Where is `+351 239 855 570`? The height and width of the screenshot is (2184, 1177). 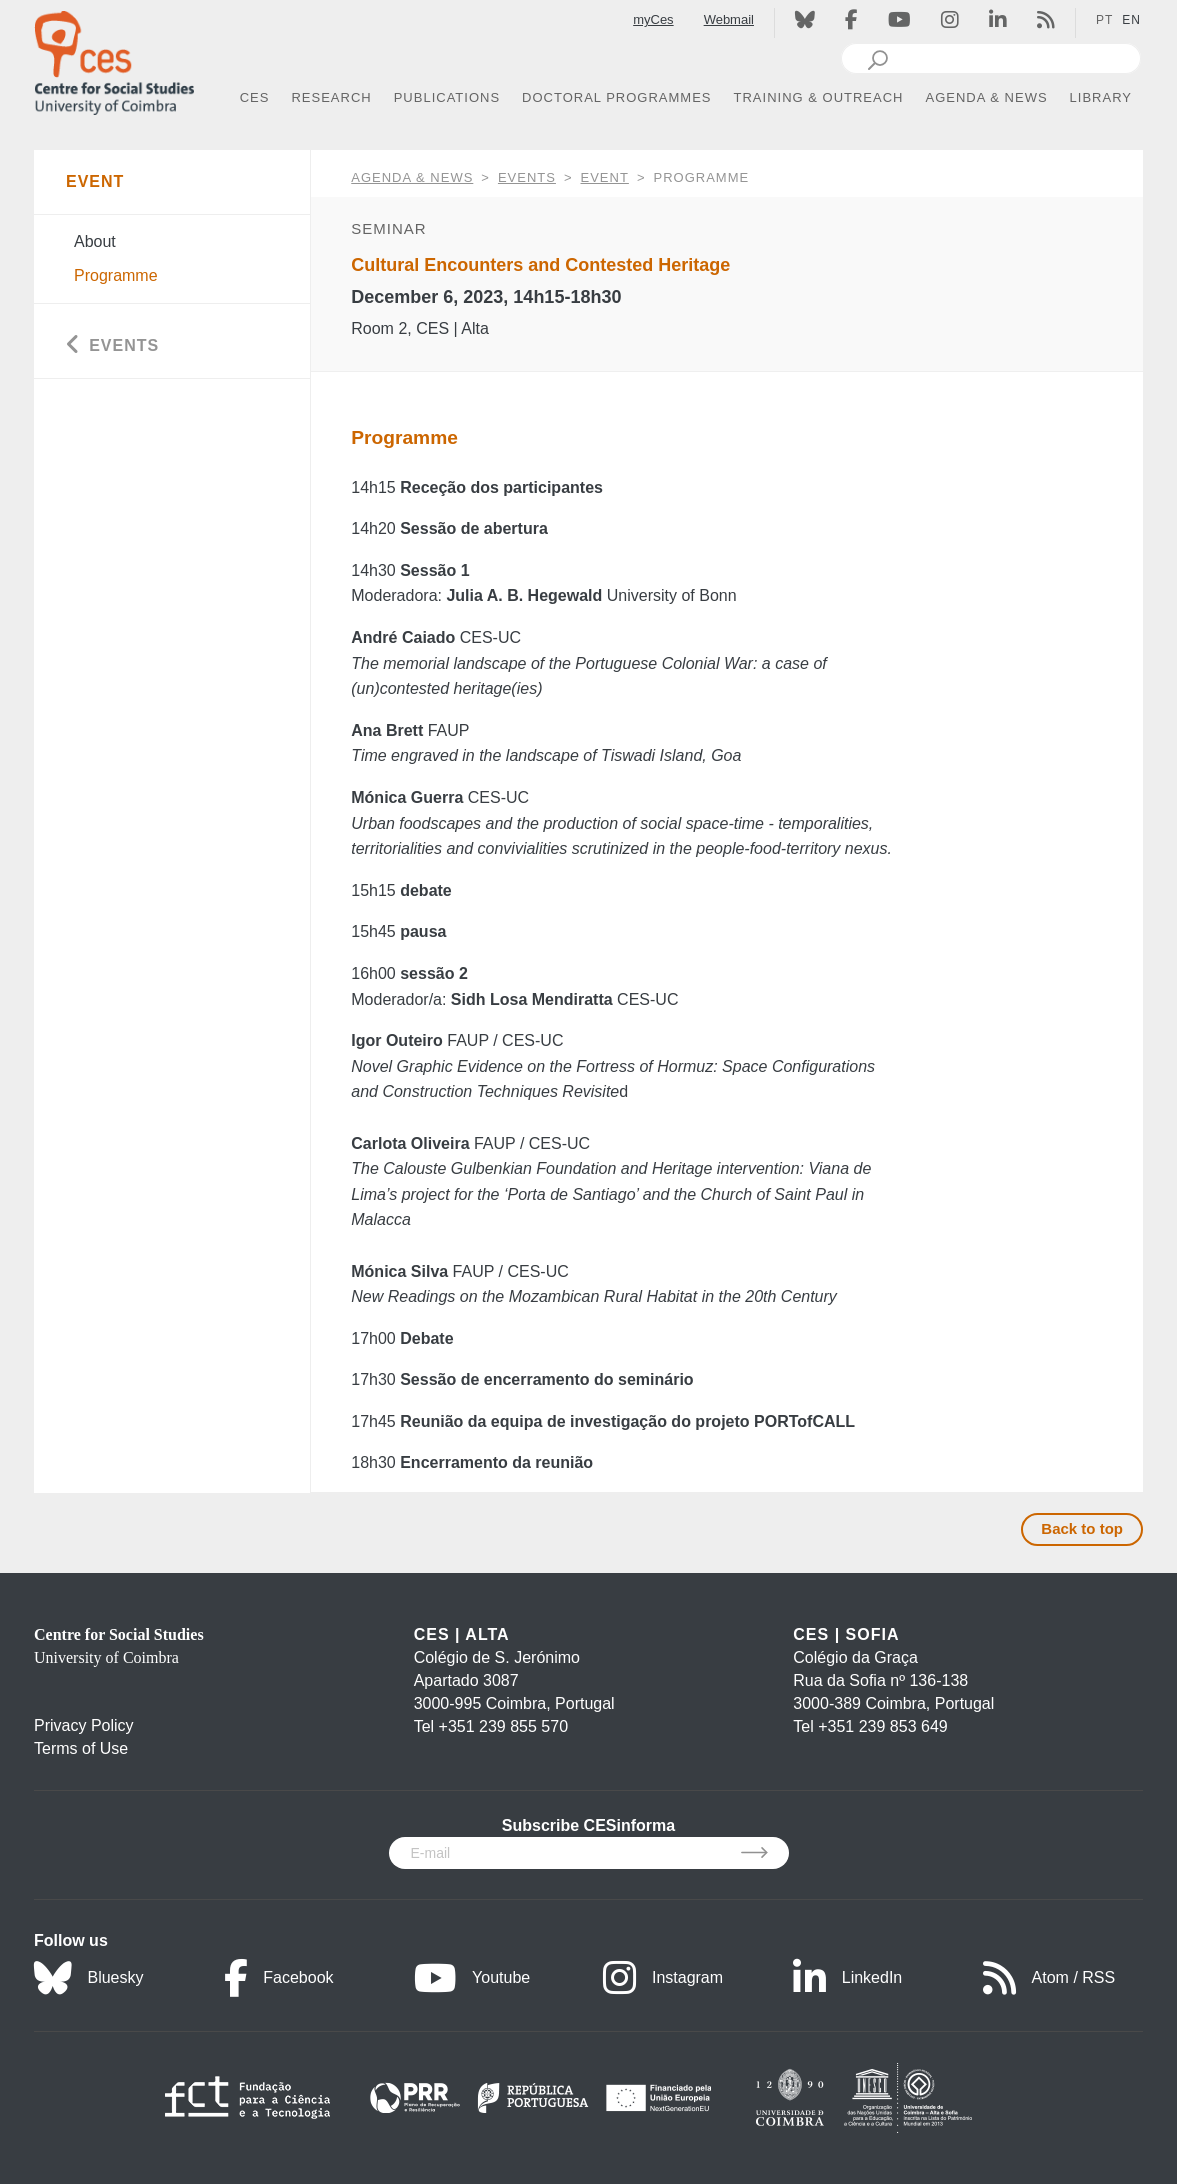
+351 239 855 570 is located at coordinates (503, 1726).